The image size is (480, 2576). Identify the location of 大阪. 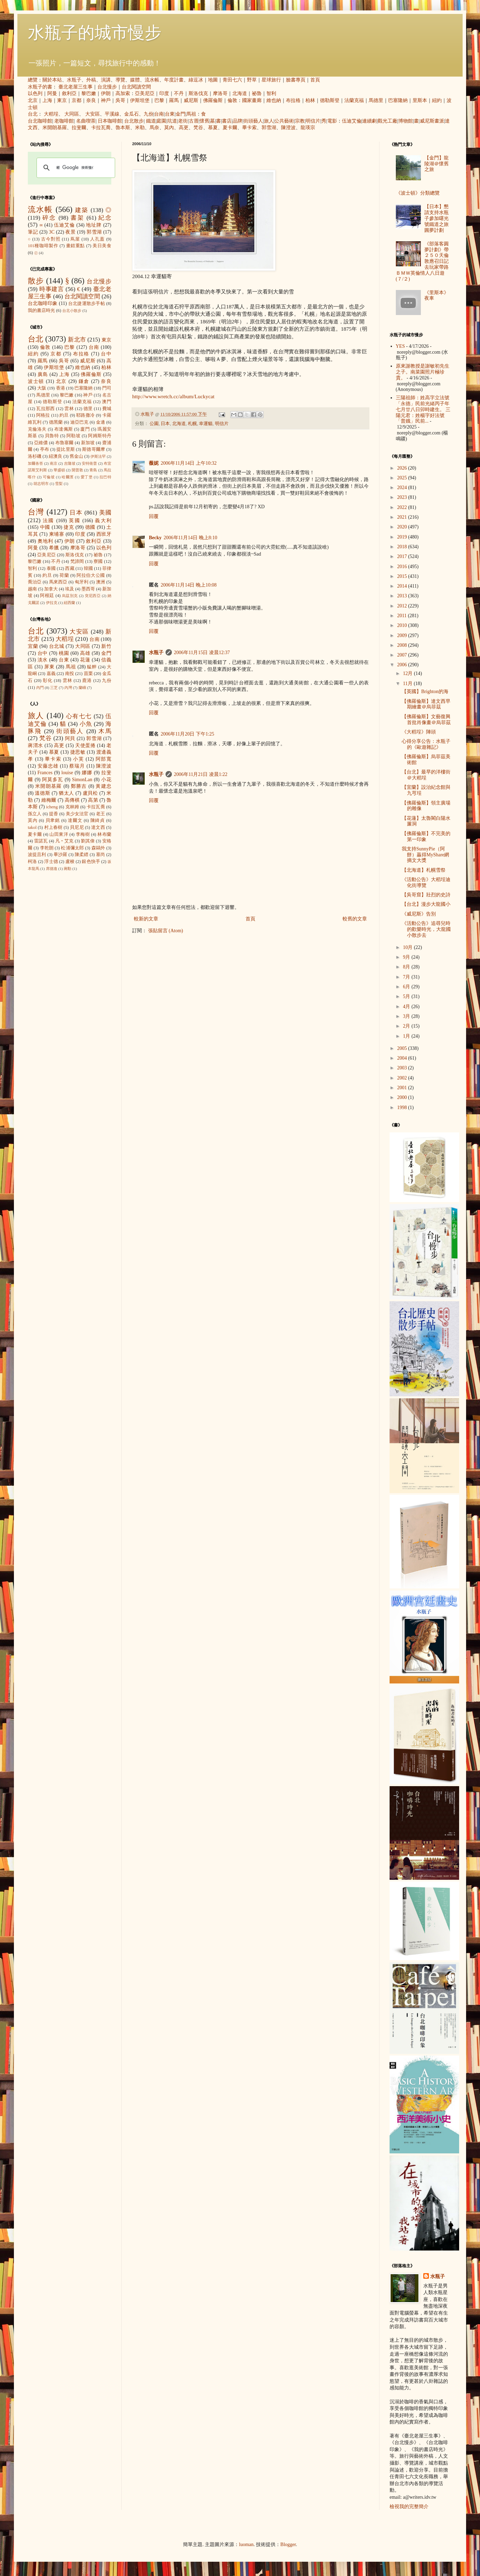
(41, 388).